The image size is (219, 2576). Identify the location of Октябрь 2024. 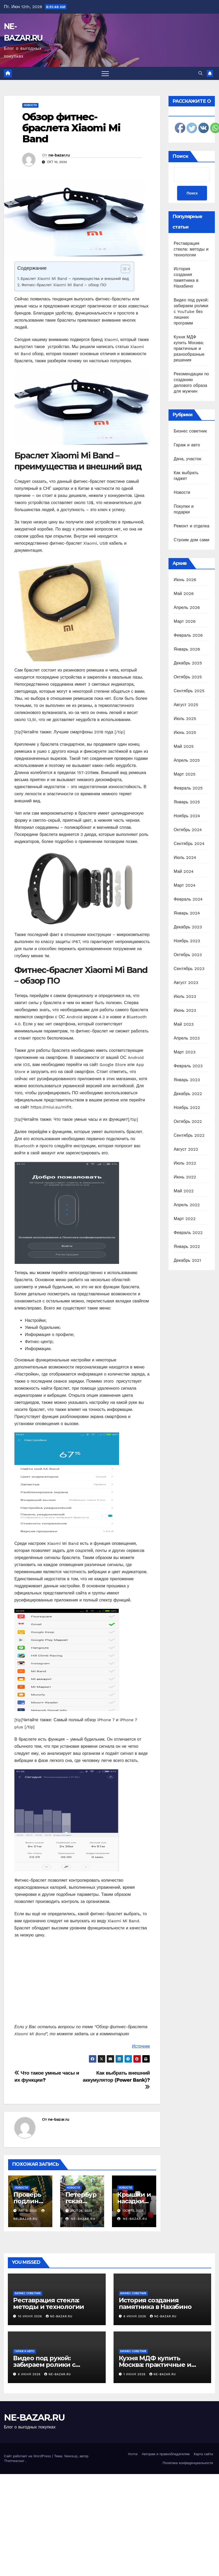
(188, 829).